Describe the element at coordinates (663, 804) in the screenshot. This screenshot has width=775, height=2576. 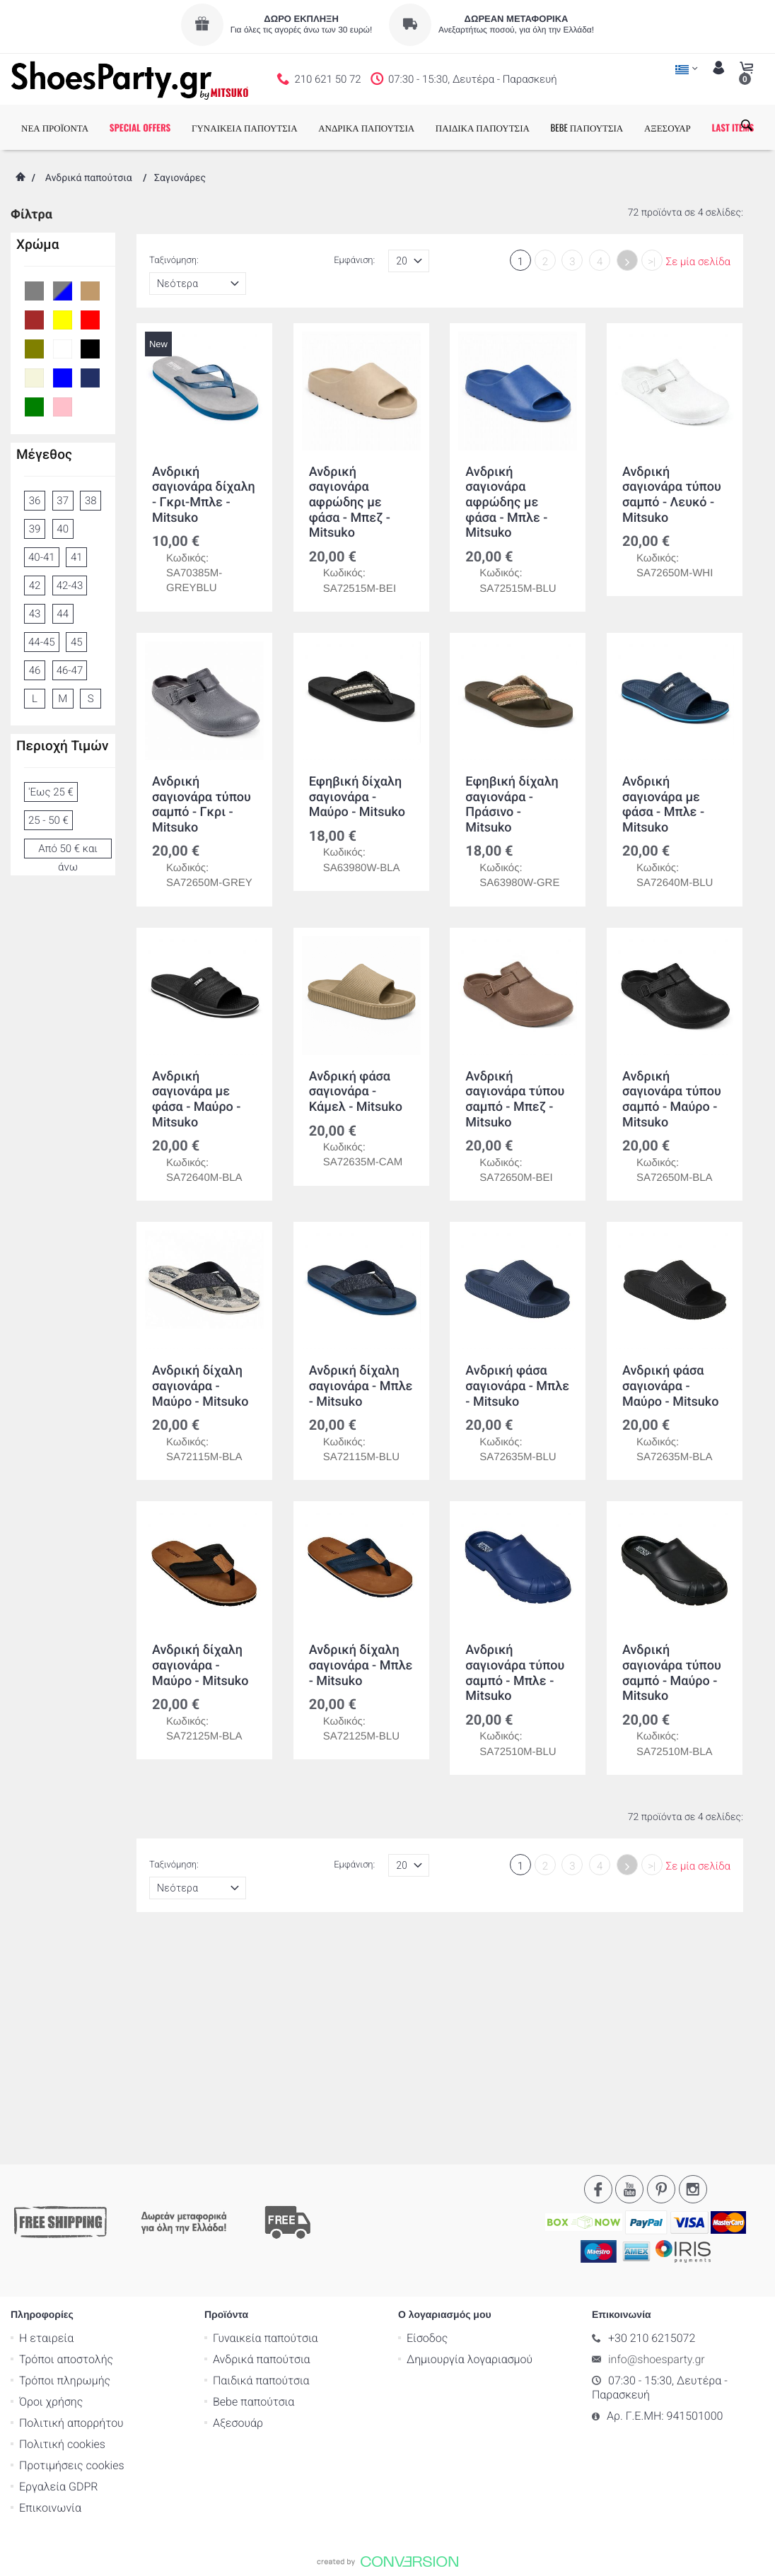
I see `Ανδρική σαγιονάρα με φάσα - Μπλε - Mitsuko` at that location.